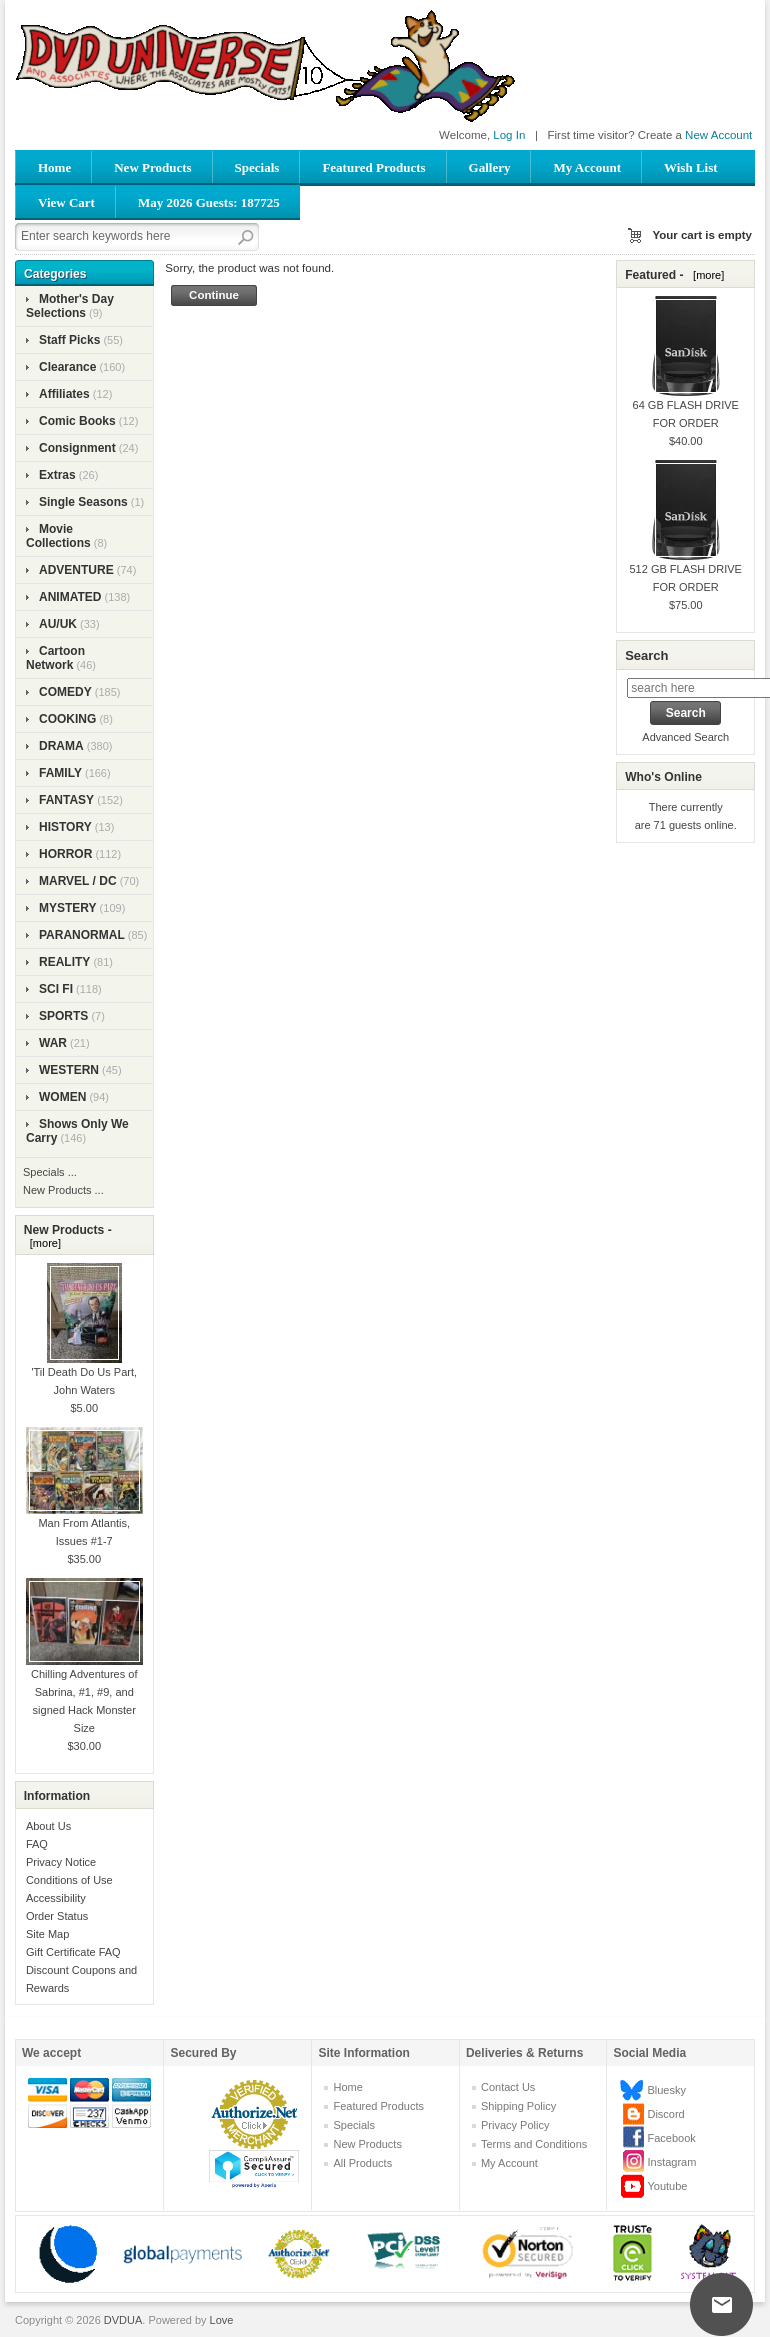  Describe the element at coordinates (63, 1016) in the screenshot. I see `SPORTS` at that location.